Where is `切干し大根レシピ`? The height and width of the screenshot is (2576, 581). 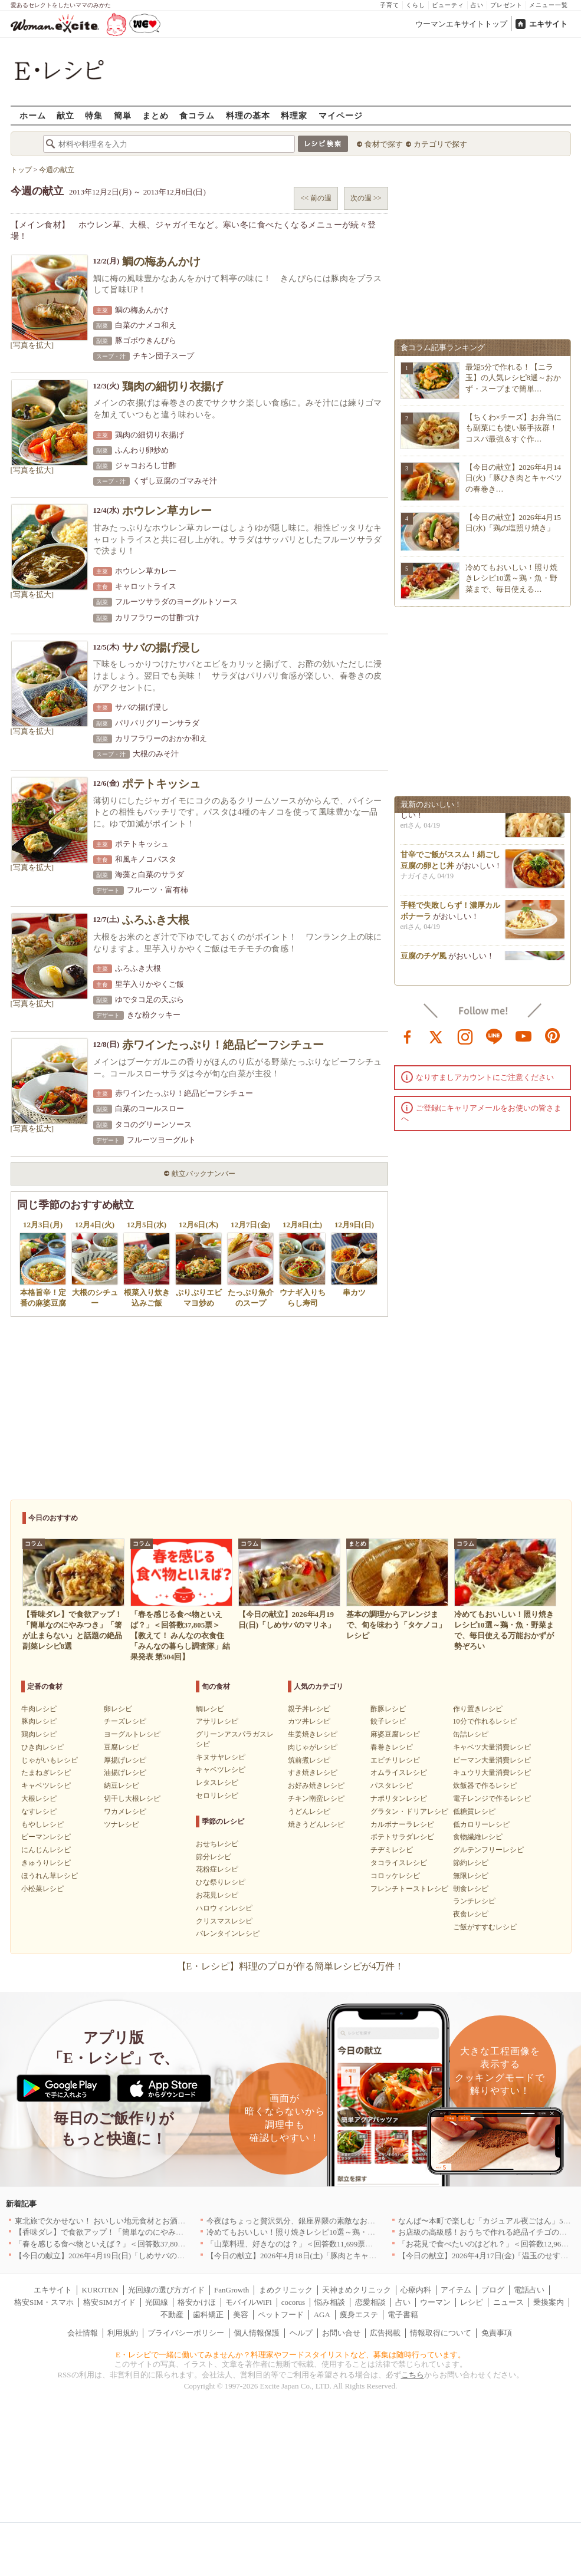 切干し大根レシピ is located at coordinates (132, 1798).